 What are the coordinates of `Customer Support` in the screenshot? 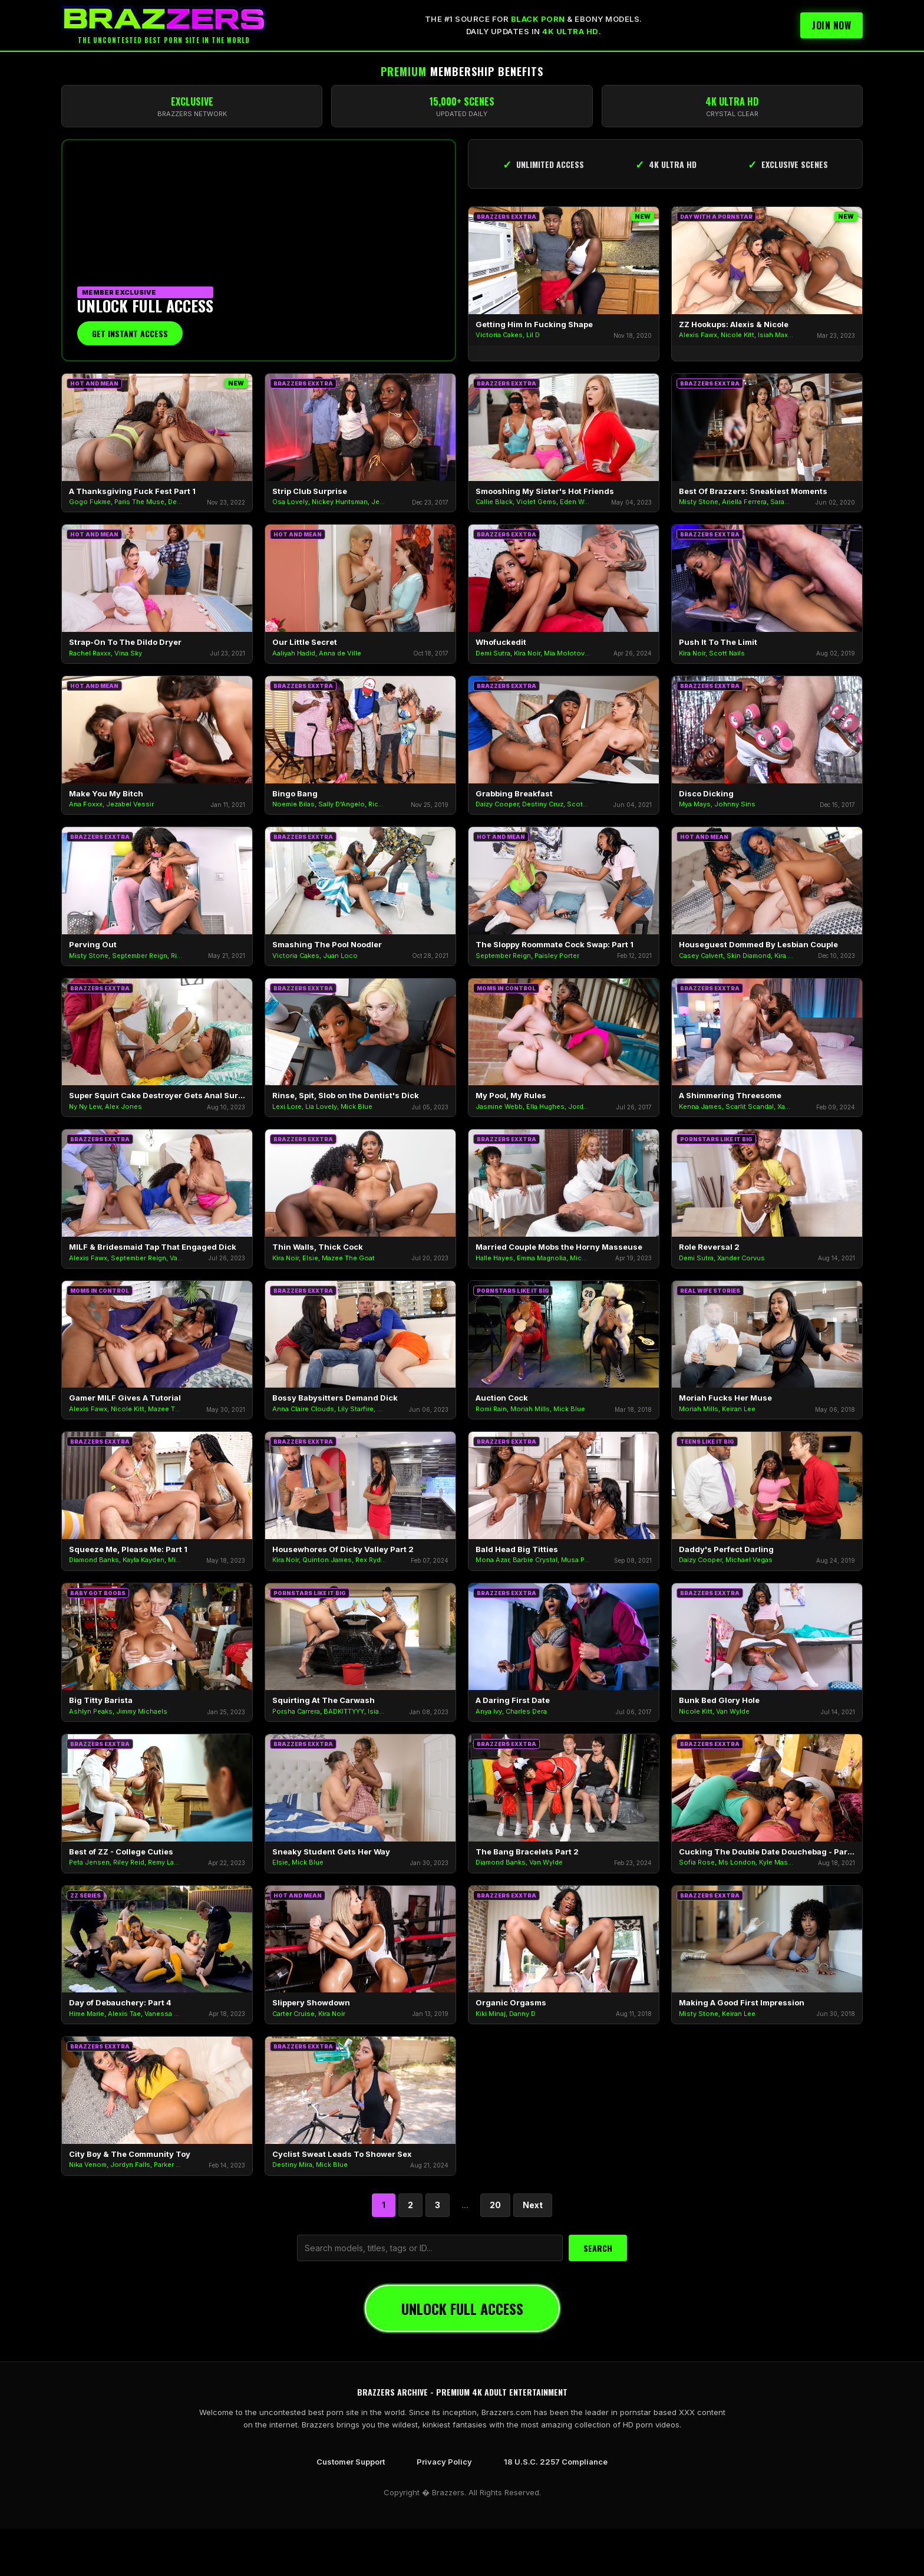 It's located at (350, 2461).